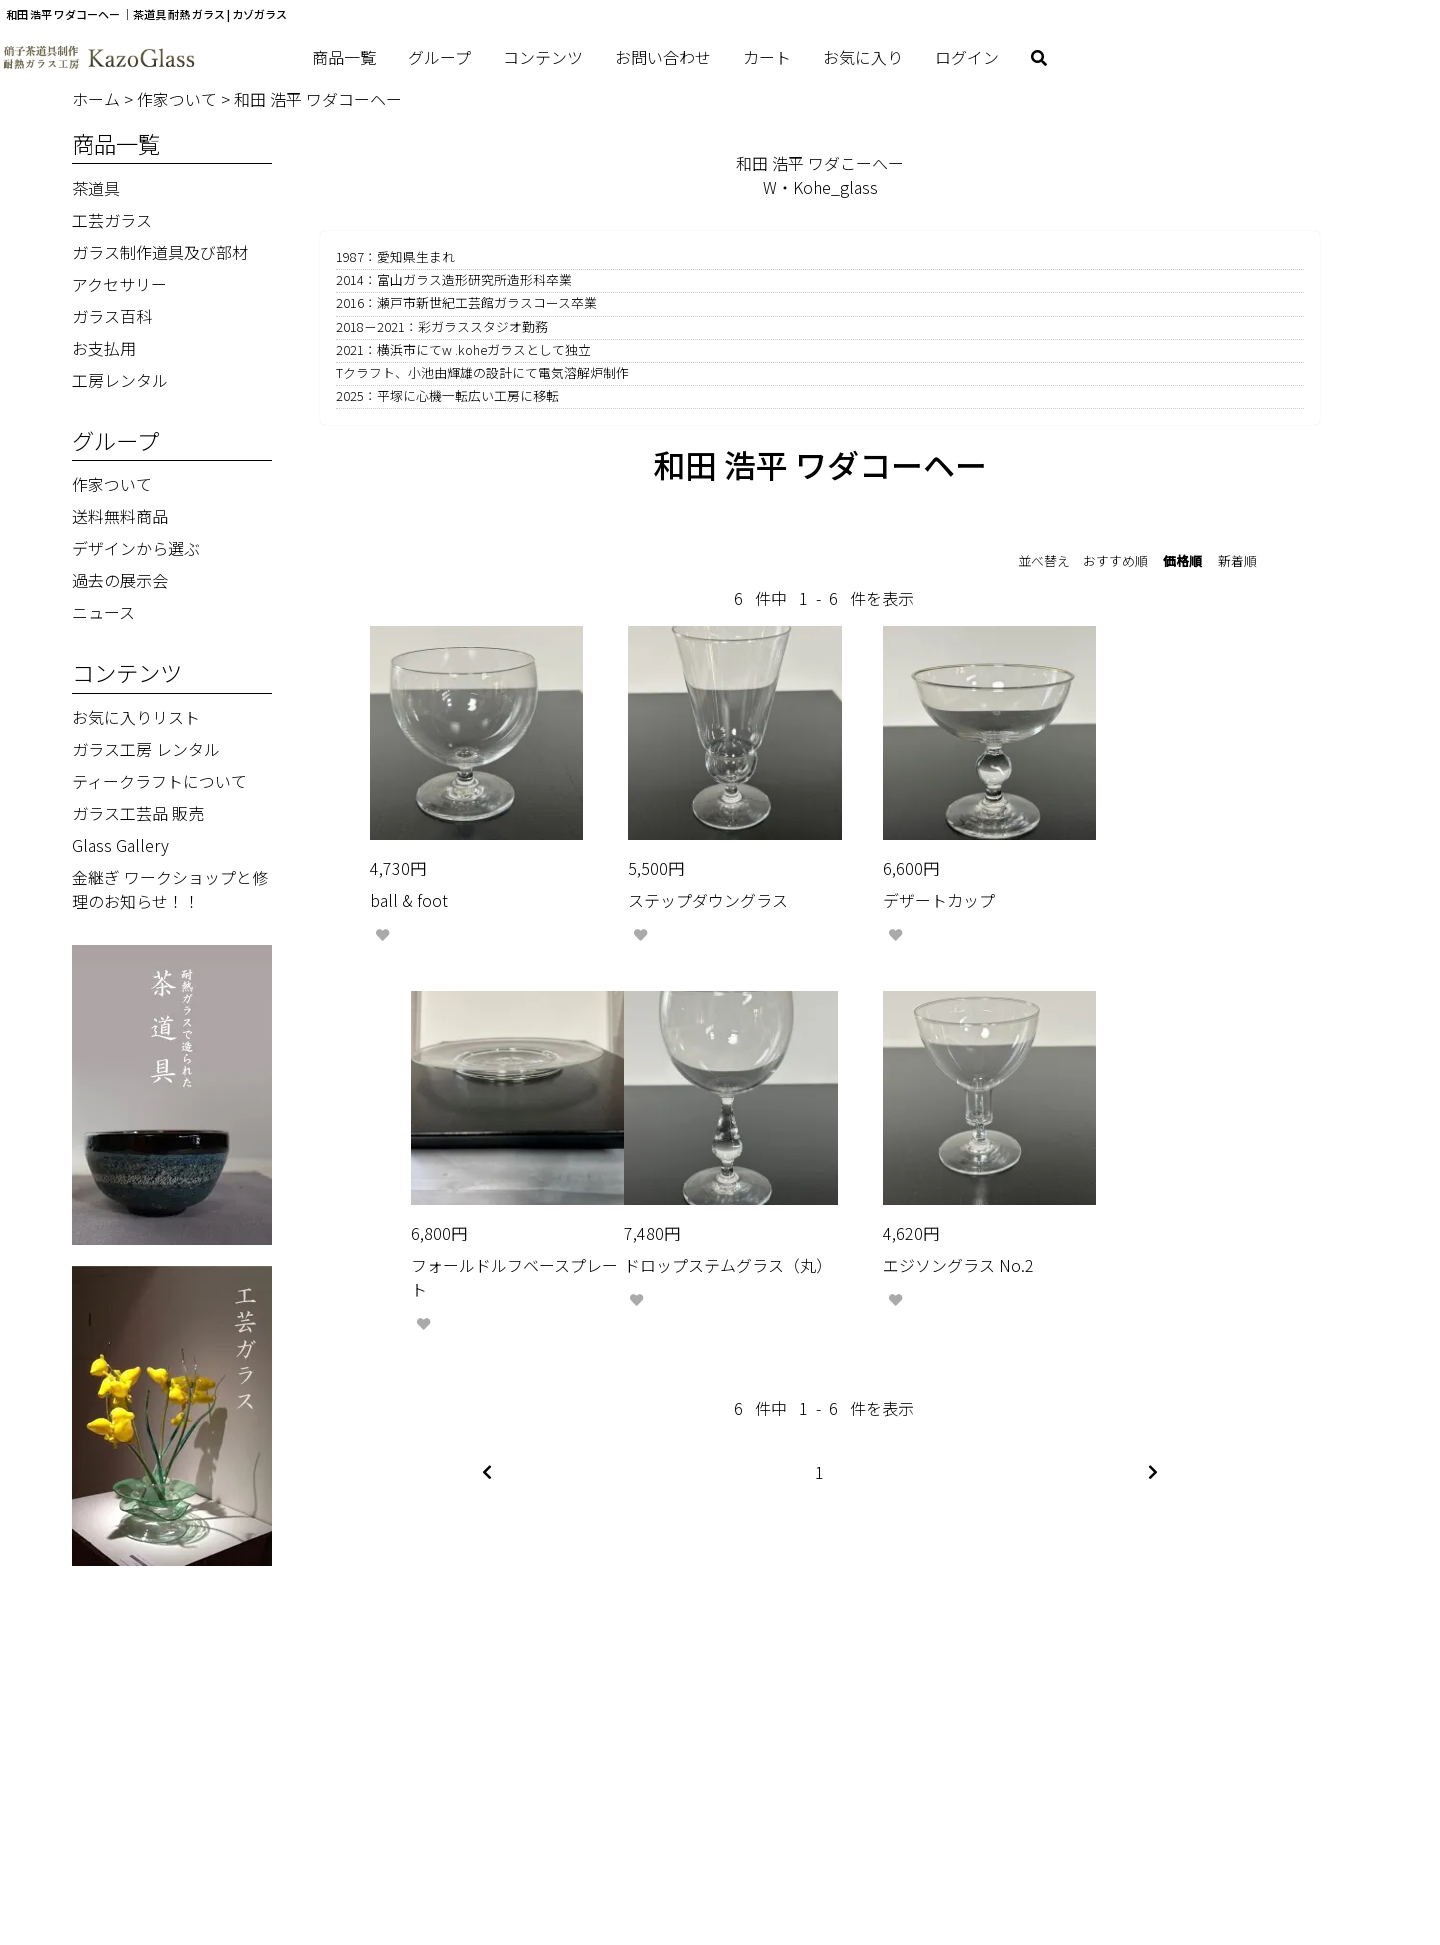 The height and width of the screenshot is (1945, 1440). Describe the element at coordinates (170, 889) in the screenshot. I see `金継ぎ ワークショップと修理のお知らせ！！` at that location.